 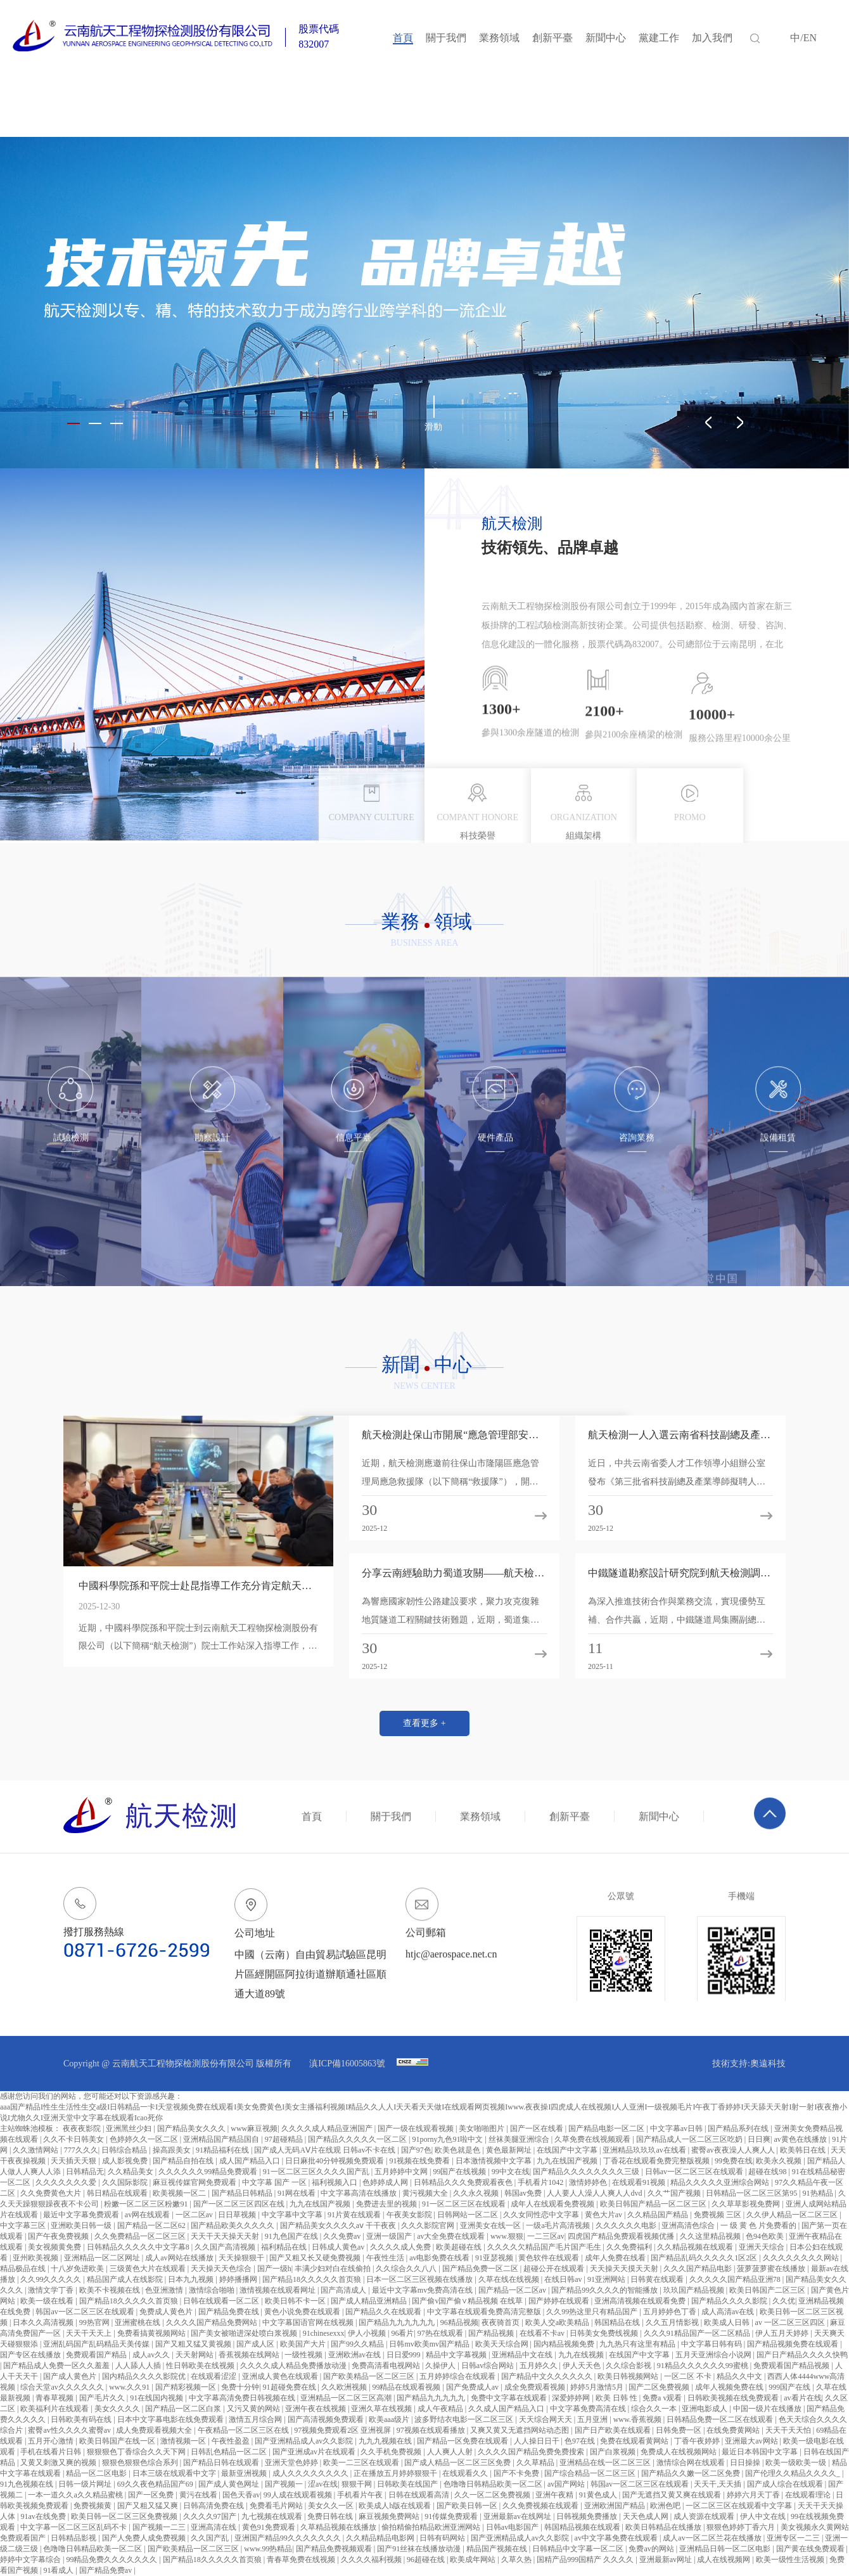 What do you see at coordinates (194, 2344) in the screenshot?
I see `国产又粗又猛又黄视频` at bounding box center [194, 2344].